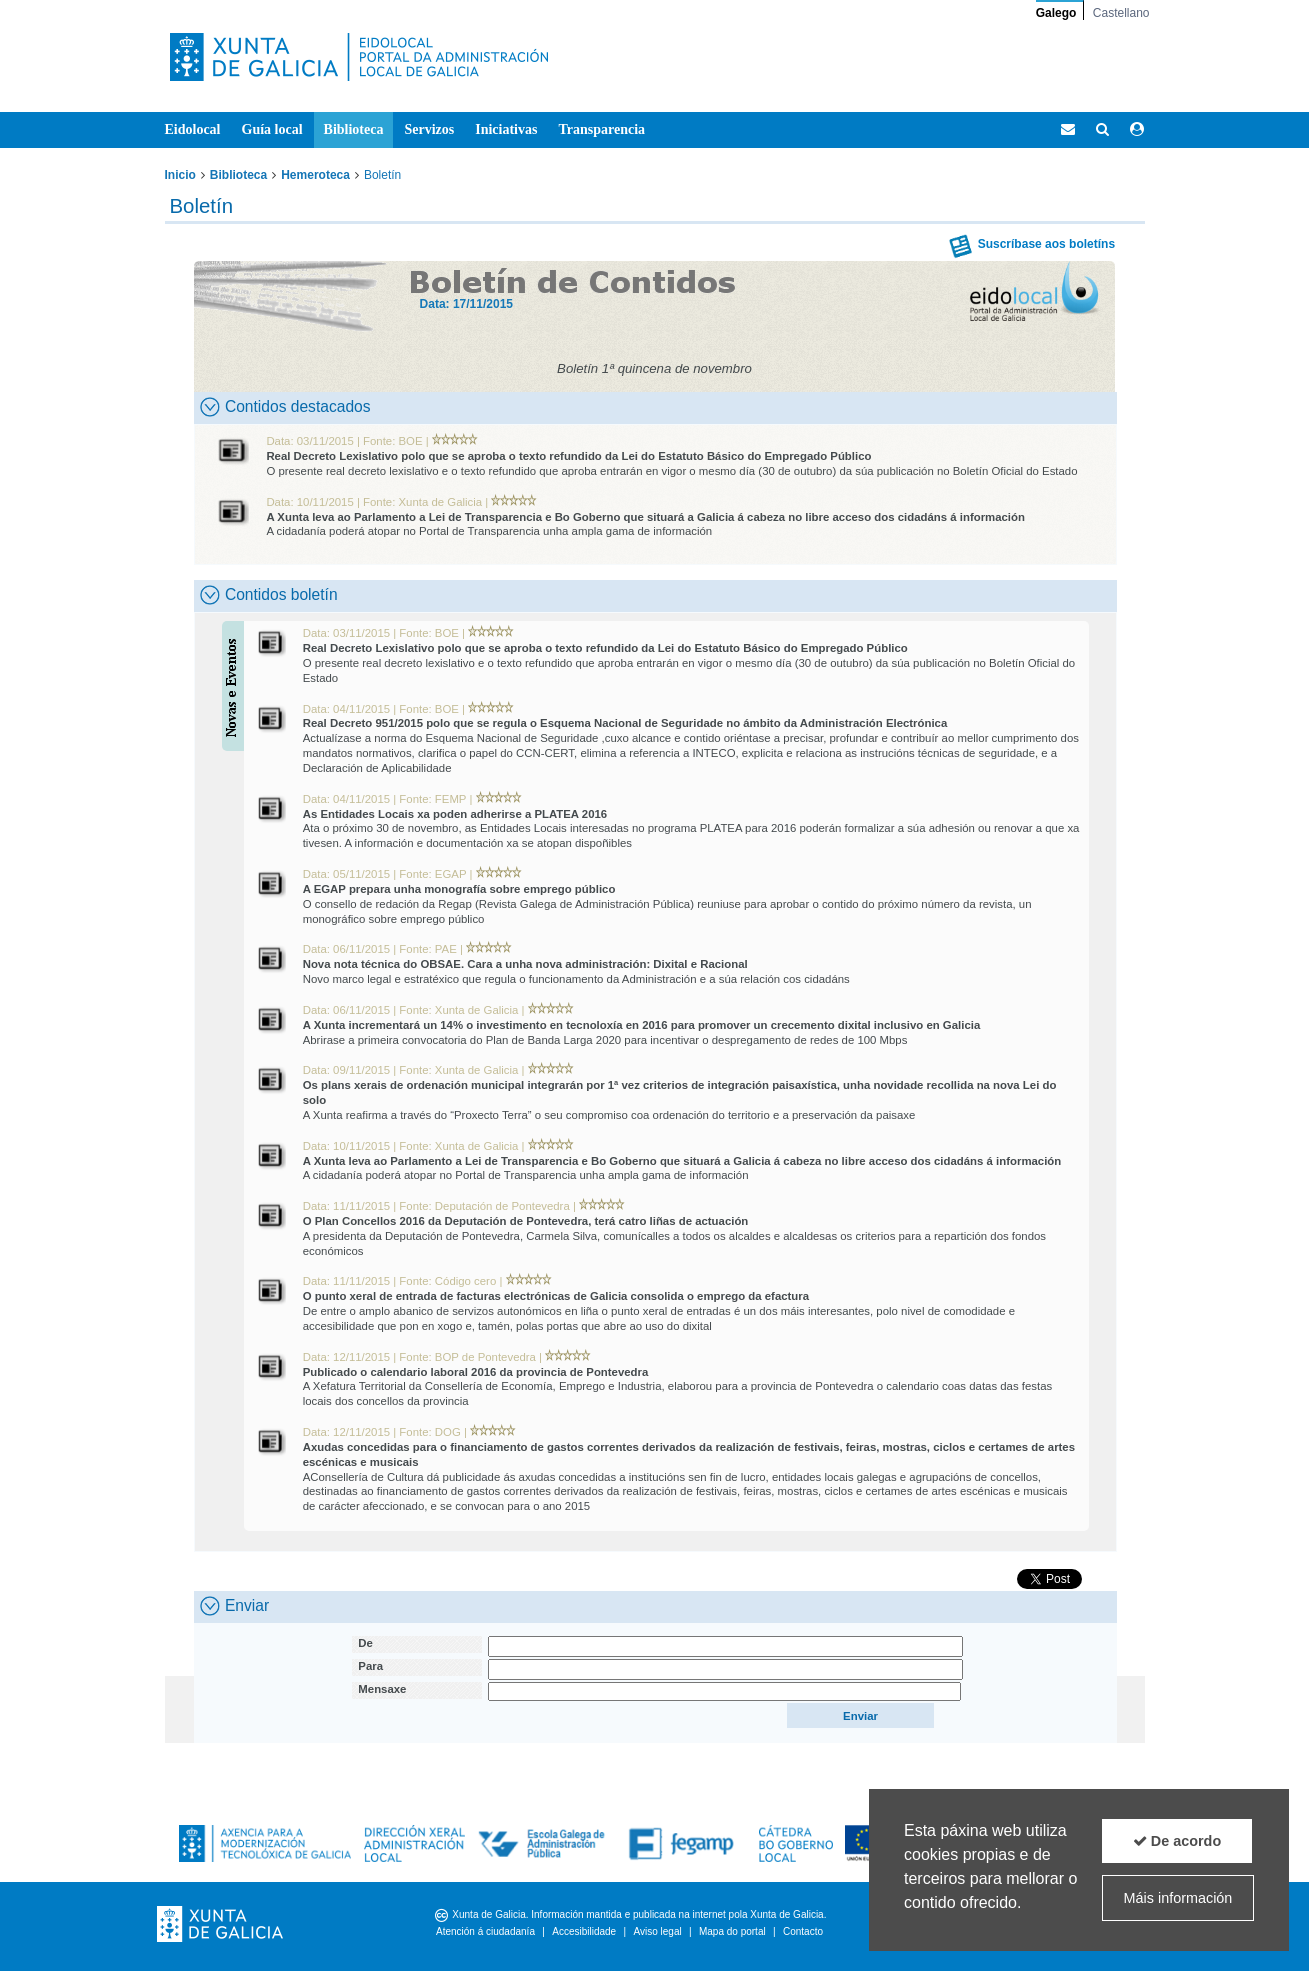  Describe the element at coordinates (180, 175) in the screenshot. I see `Inicio` at that location.